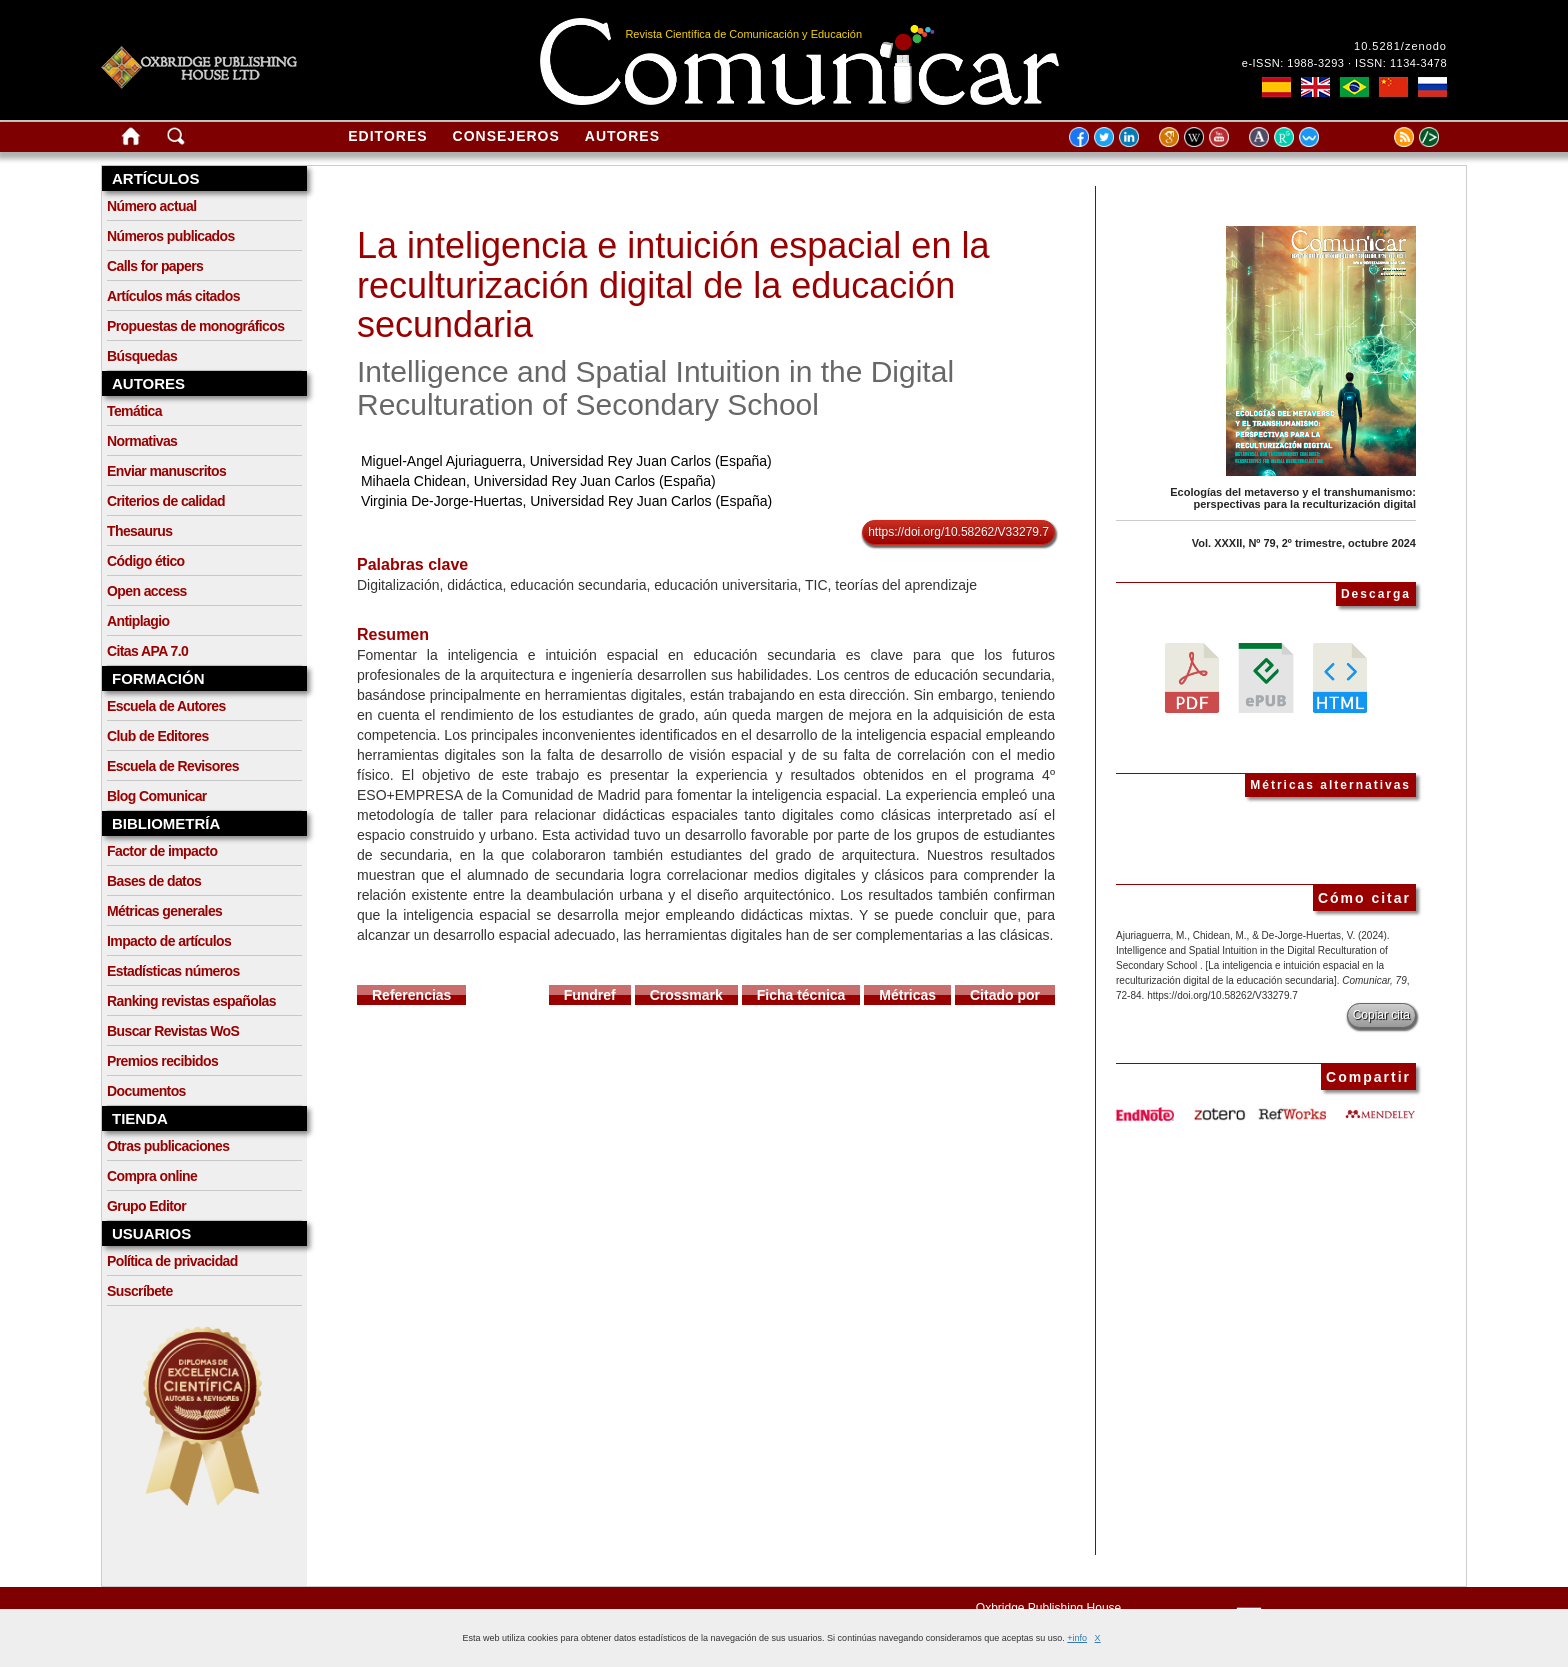 Image resolution: width=1568 pixels, height=1667 pixels. What do you see at coordinates (172, 1261) in the screenshot?
I see `Política de privacidad` at bounding box center [172, 1261].